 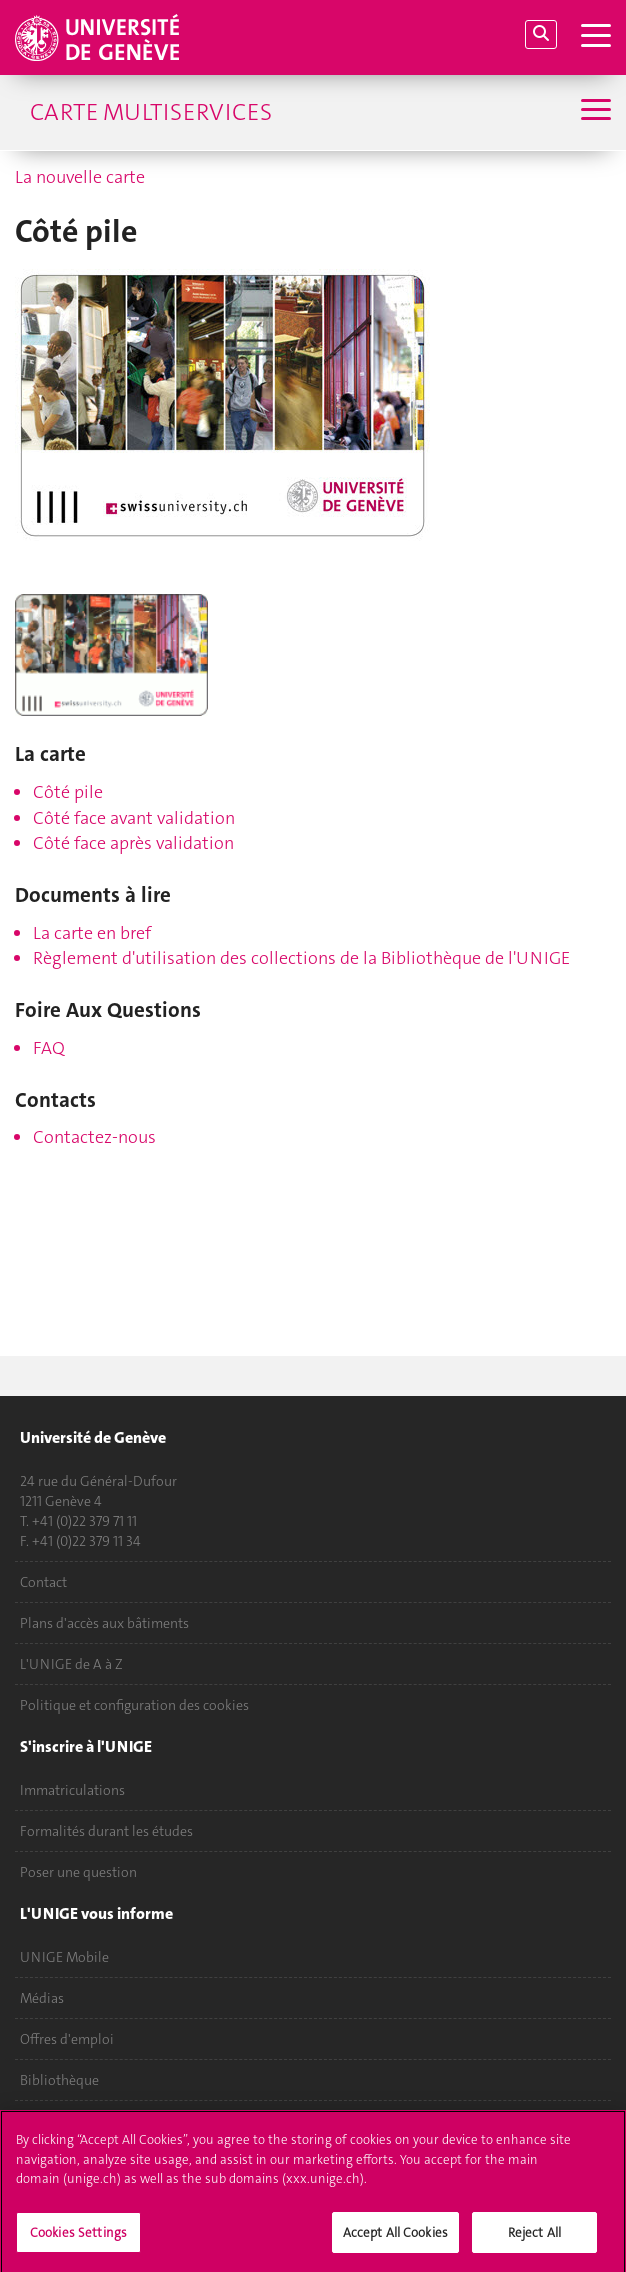 What do you see at coordinates (59, 2080) in the screenshot?
I see `Bibliothèque` at bounding box center [59, 2080].